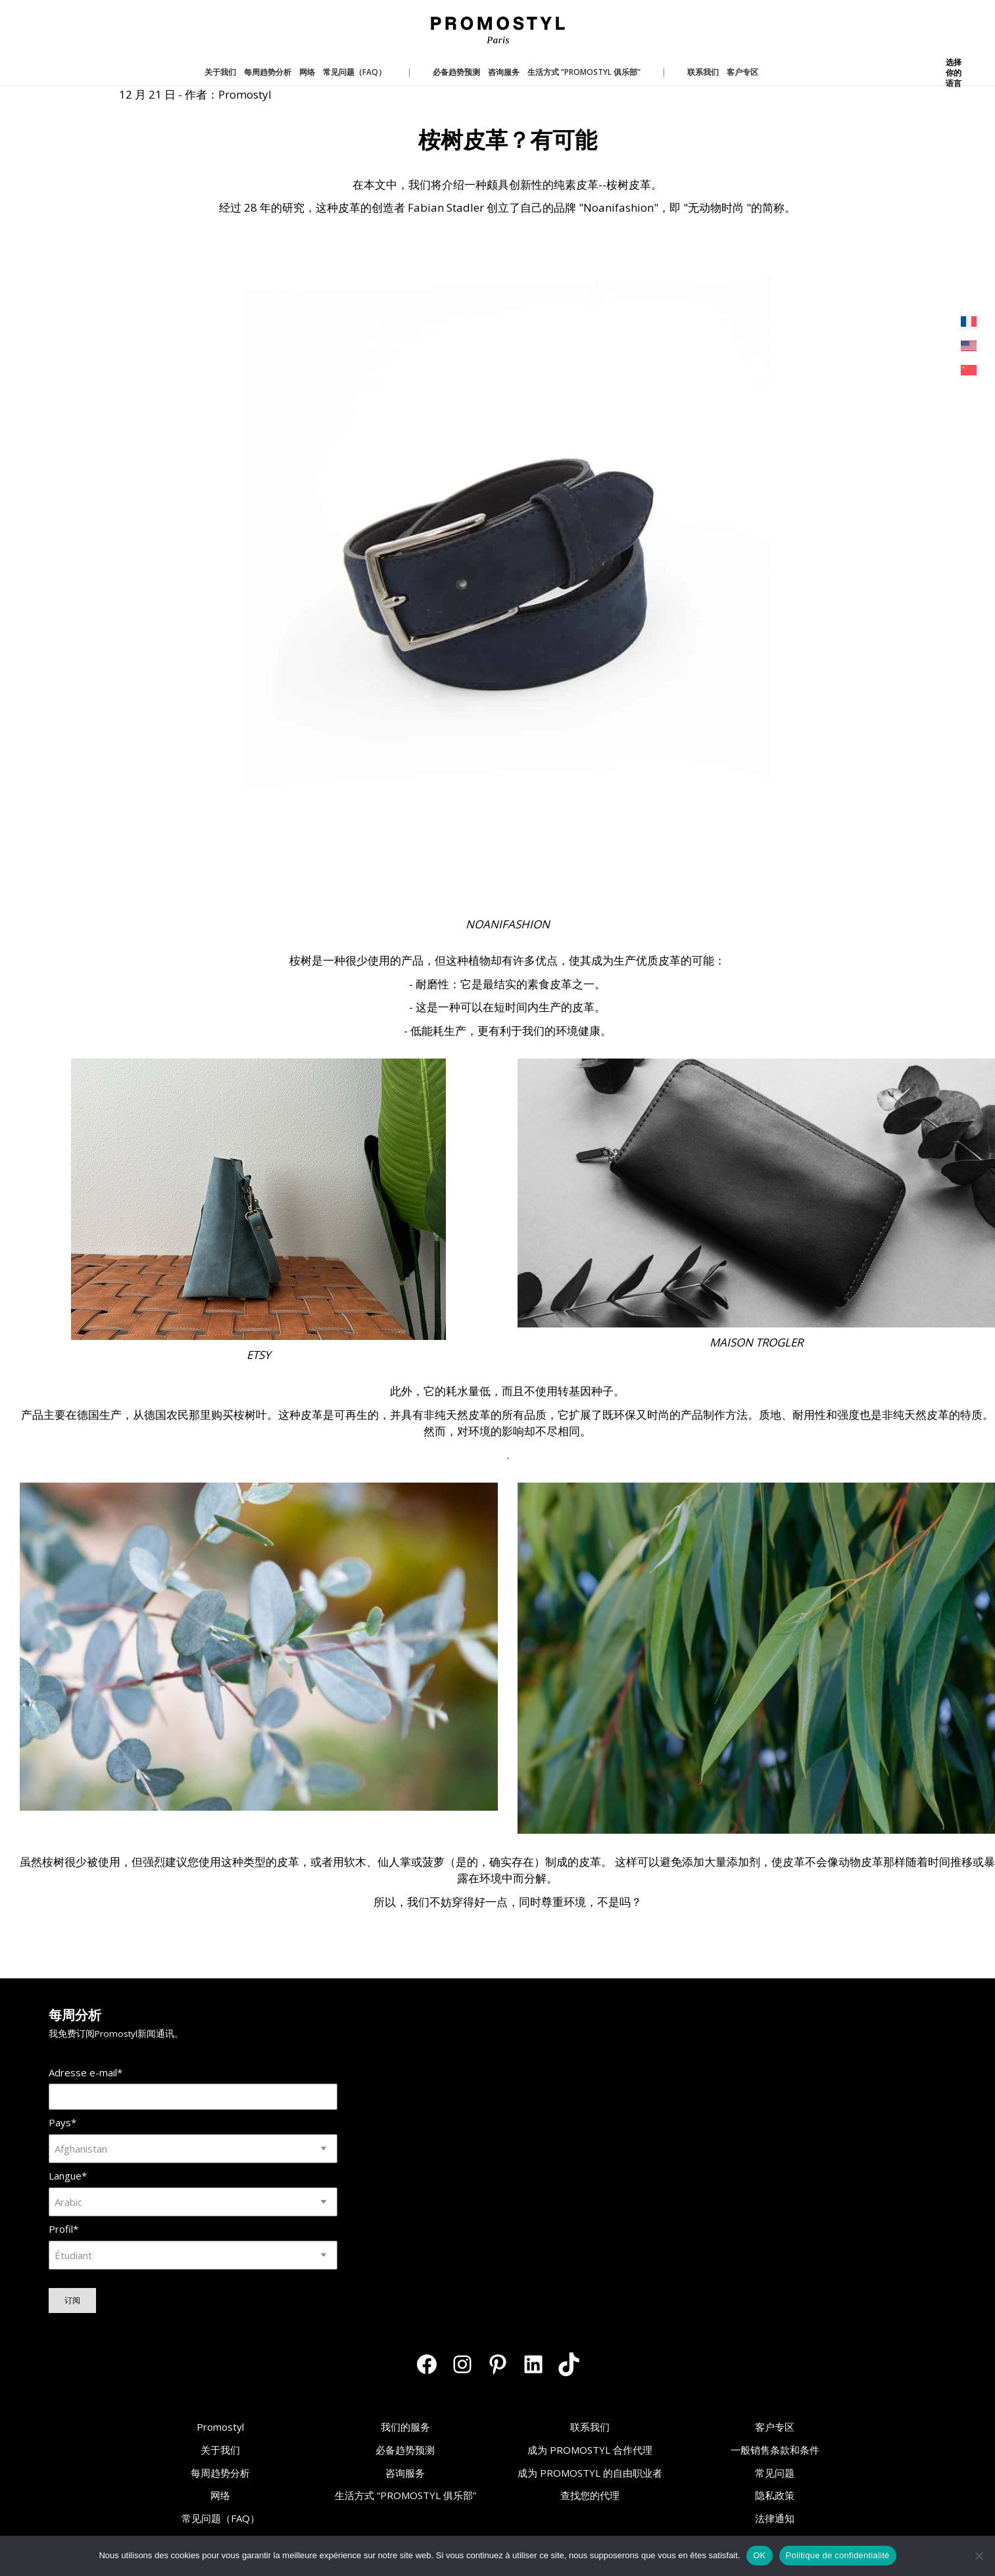 This screenshot has height=2576, width=995. What do you see at coordinates (775, 2449) in the screenshot?
I see `一般销售条款和条件` at bounding box center [775, 2449].